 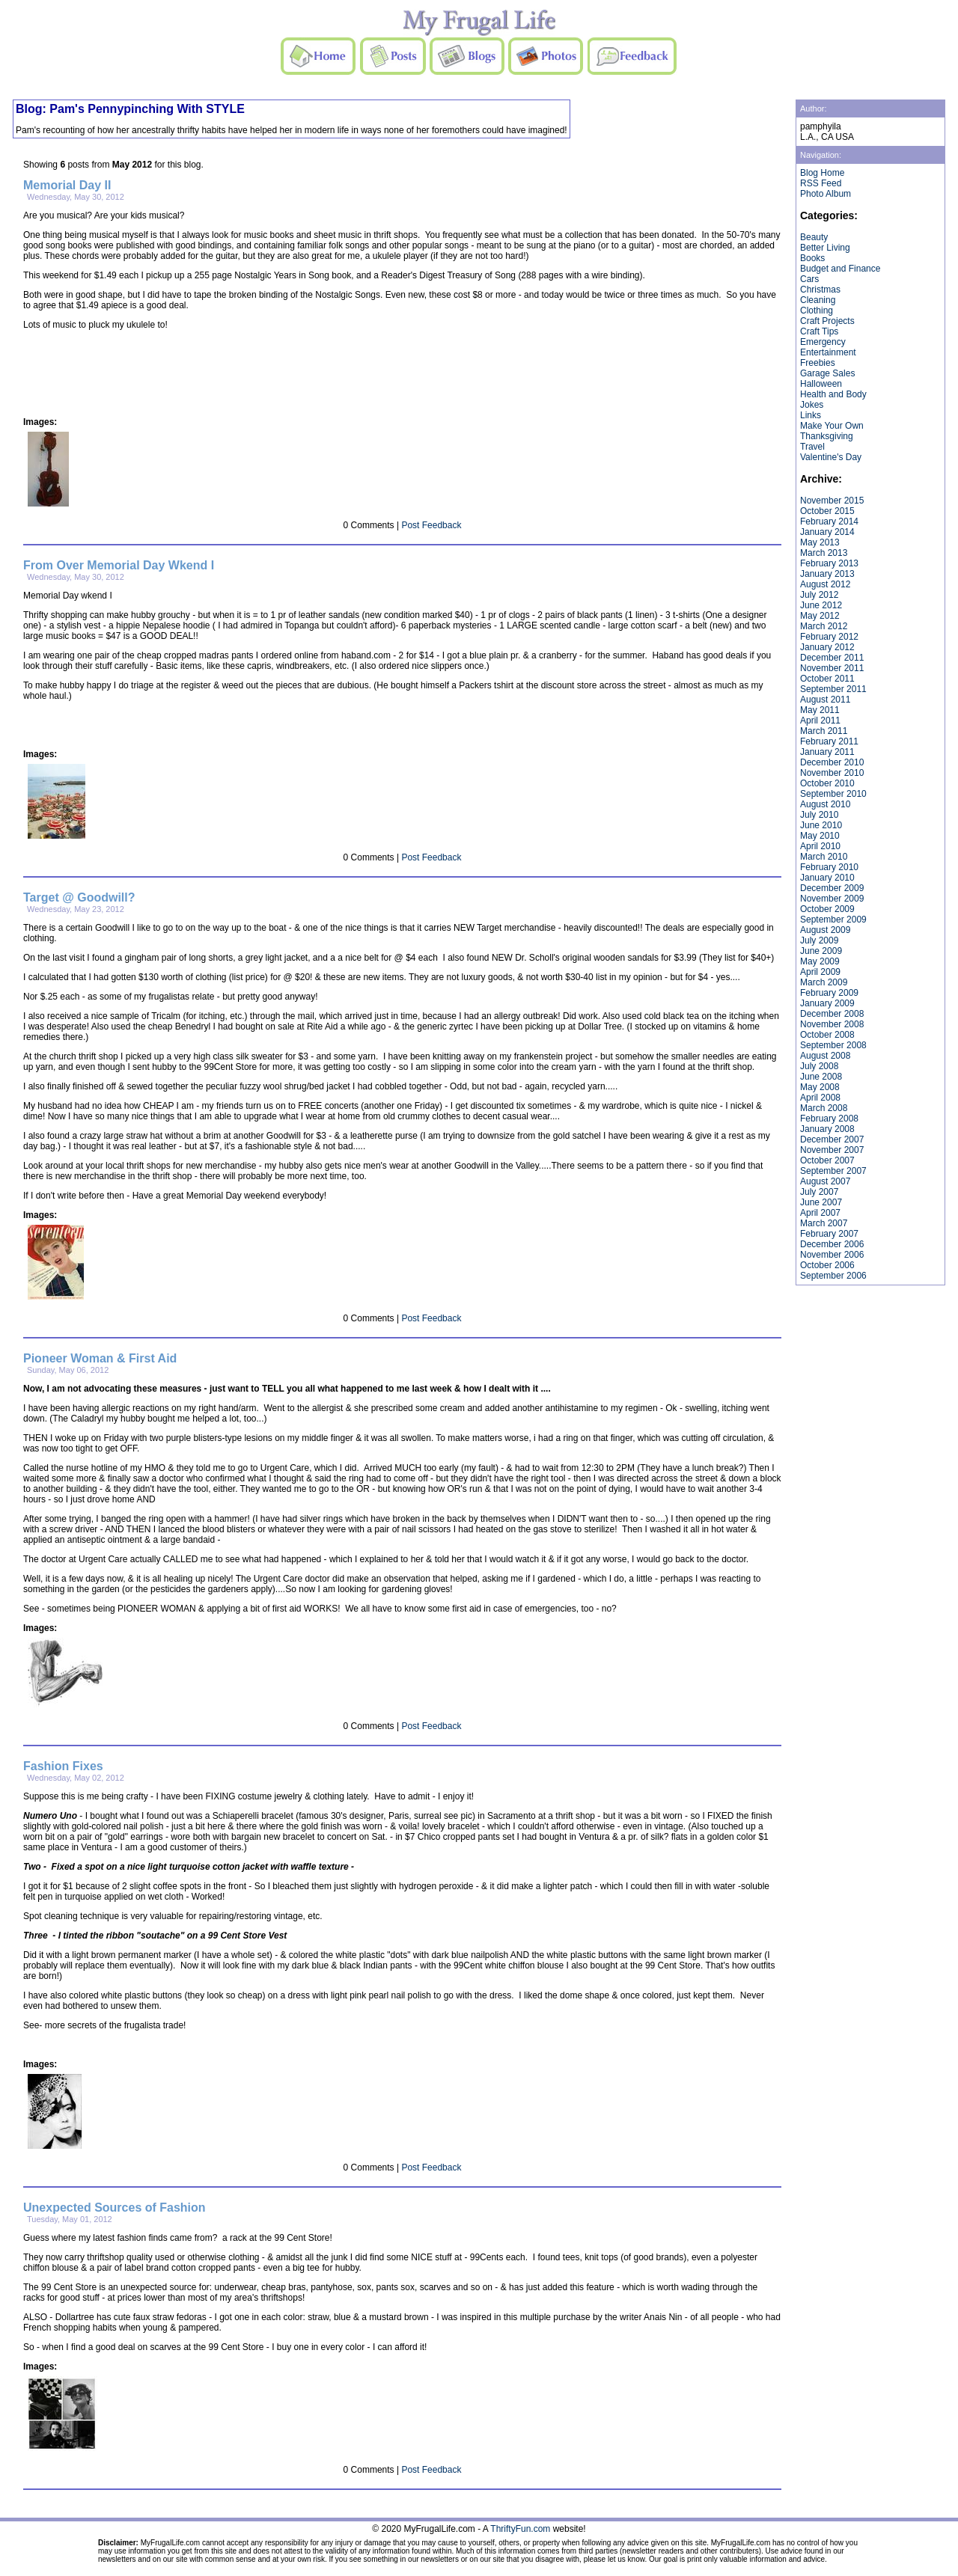 I want to click on September 2007, so click(x=833, y=1171).